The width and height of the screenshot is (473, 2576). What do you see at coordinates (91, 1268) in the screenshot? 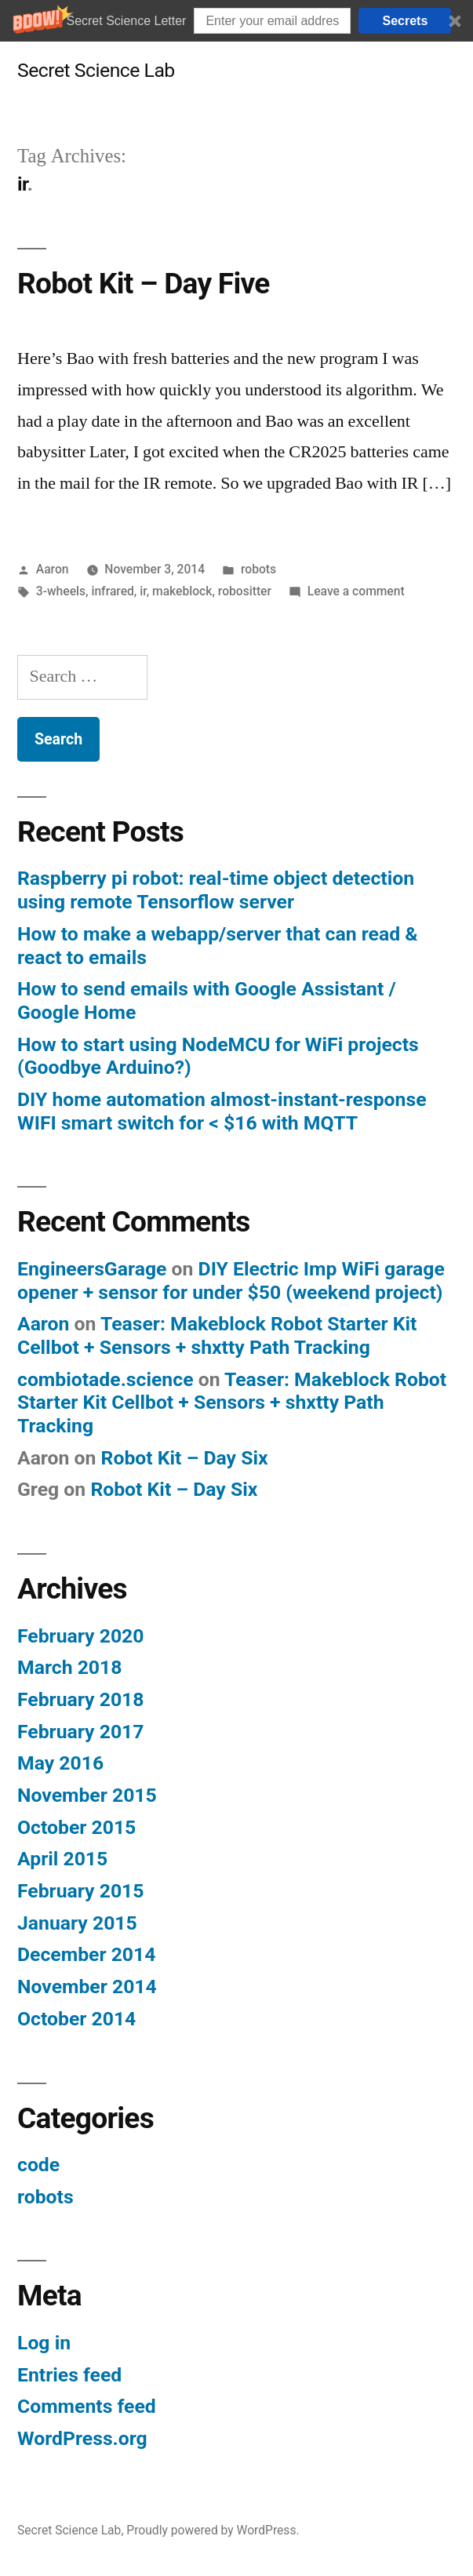
I see `EngineersGarage` at bounding box center [91, 1268].